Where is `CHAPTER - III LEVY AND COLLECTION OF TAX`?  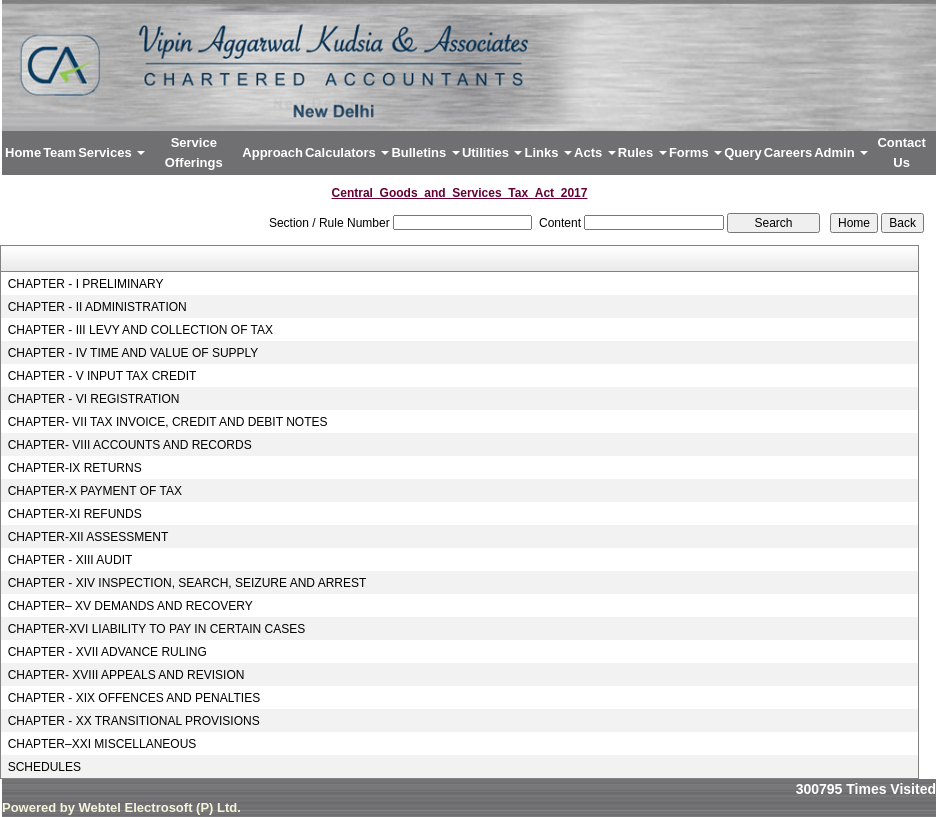 CHAPTER - III LEVY AND COLLECTION OF TAX is located at coordinates (140, 330).